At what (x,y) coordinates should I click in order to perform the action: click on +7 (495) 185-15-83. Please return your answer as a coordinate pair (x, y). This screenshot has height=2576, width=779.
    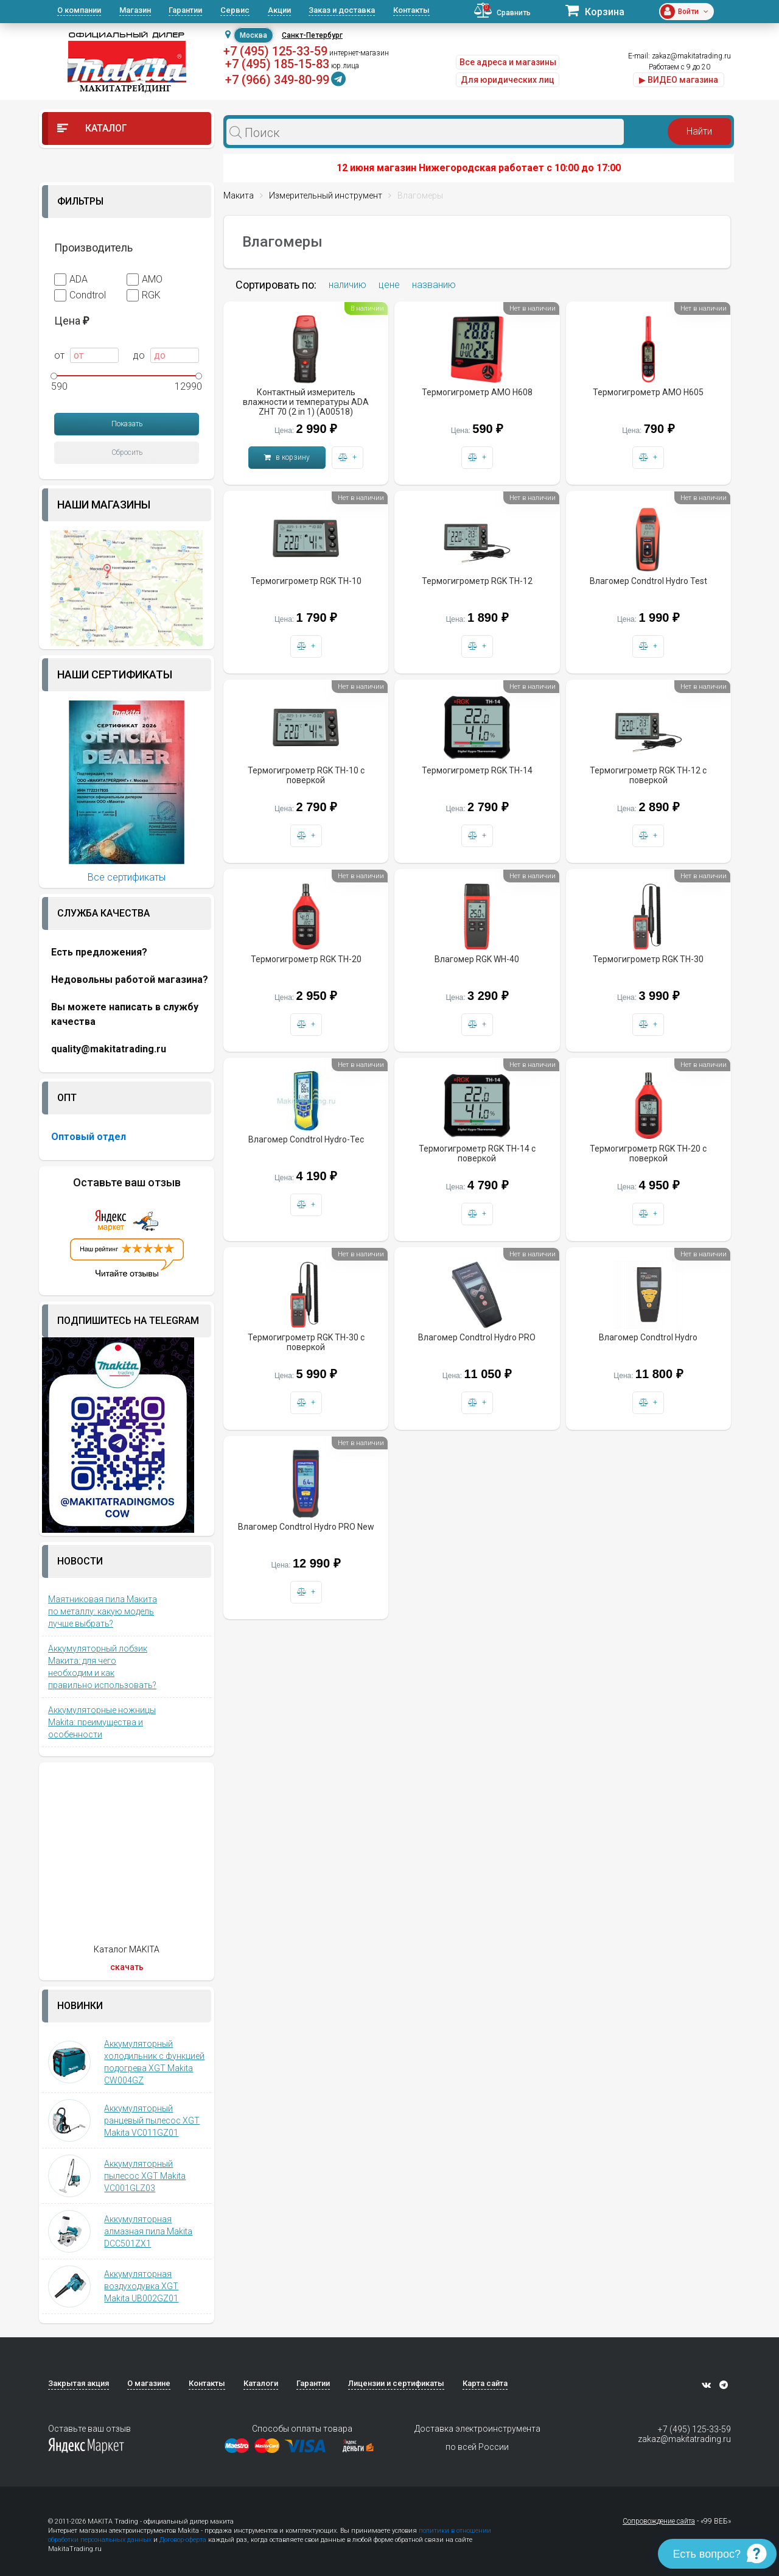
    Looking at the image, I should click on (277, 64).